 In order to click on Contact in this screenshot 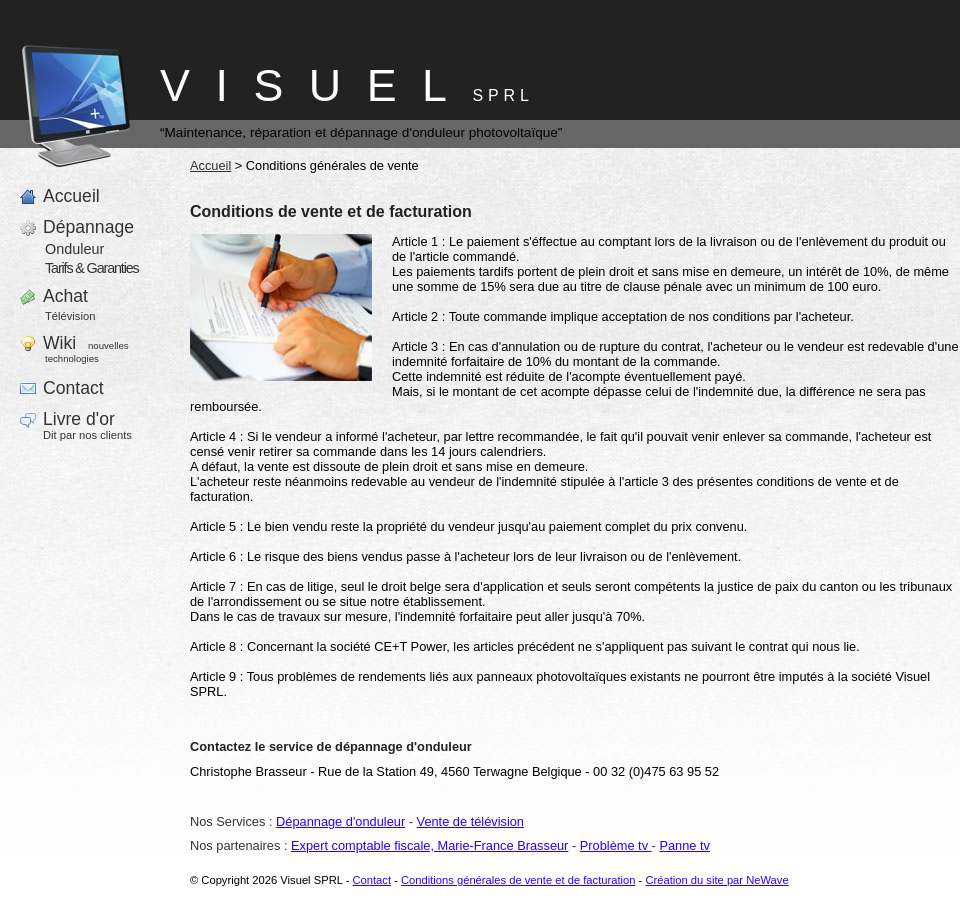, I will do `click(371, 880)`.